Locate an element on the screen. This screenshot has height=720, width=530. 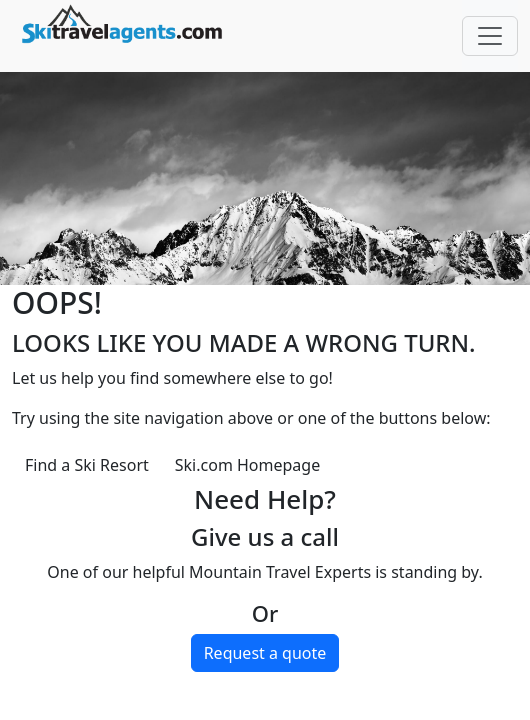
Ski.com Homepage is located at coordinates (247, 465).